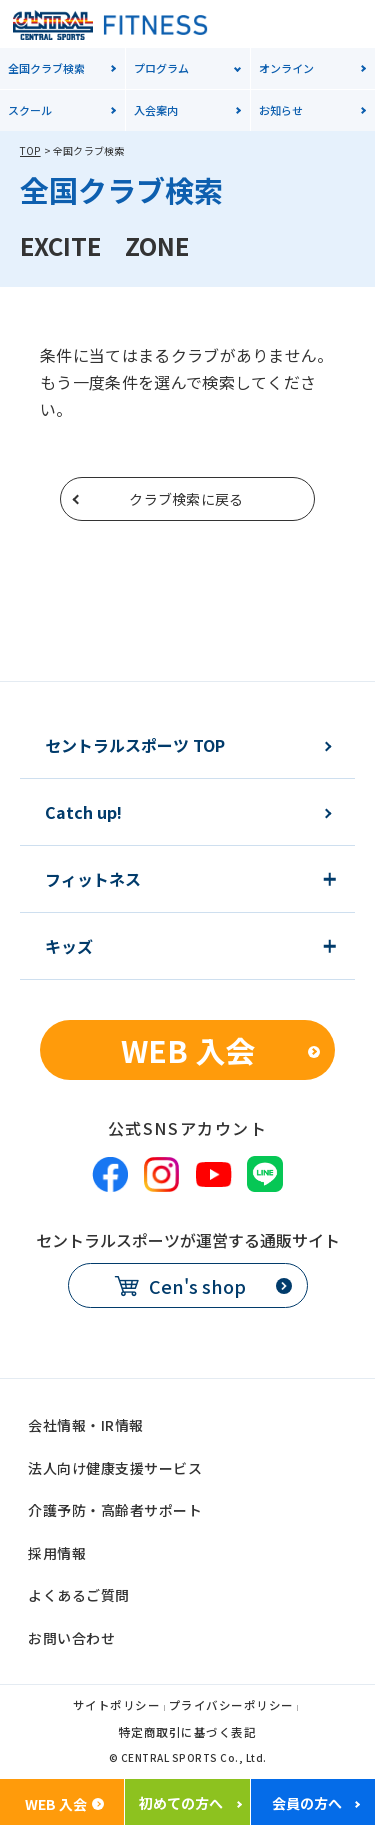 The width and height of the screenshot is (375, 1825). What do you see at coordinates (186, 499) in the screenshot?
I see `クラブ検索に戻る` at bounding box center [186, 499].